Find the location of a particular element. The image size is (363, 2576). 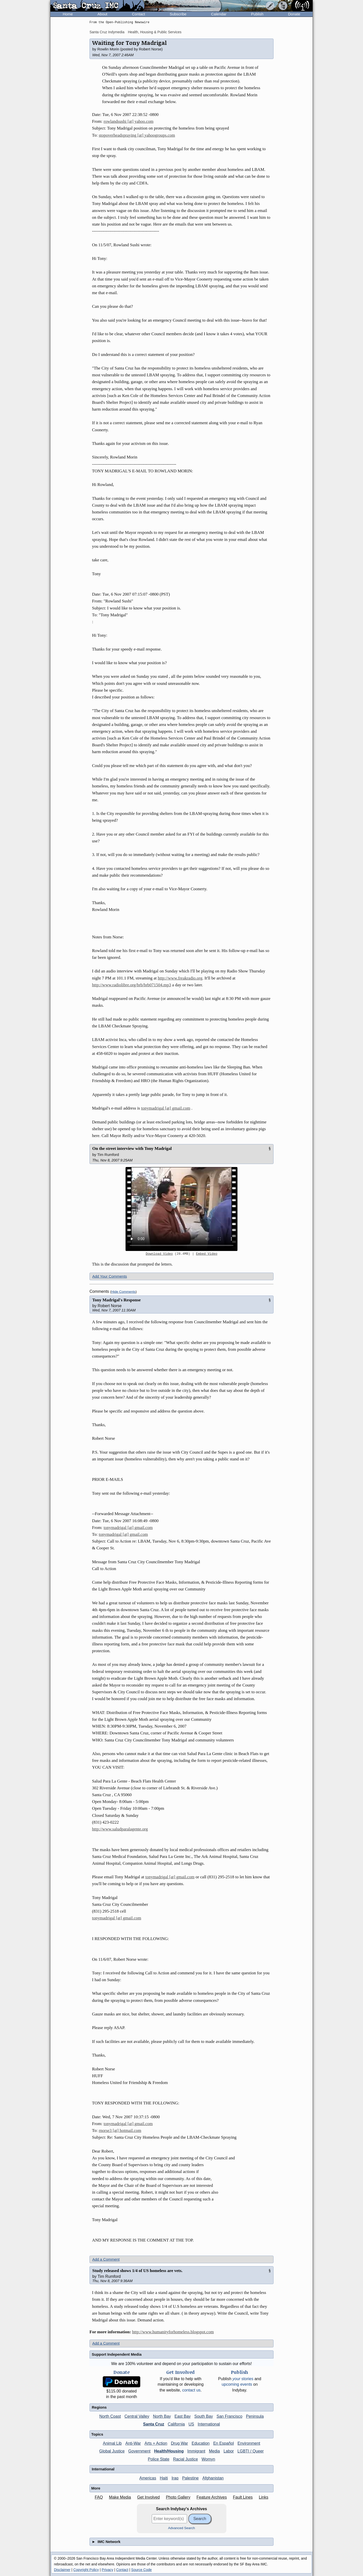

South Bay is located at coordinates (203, 2416).